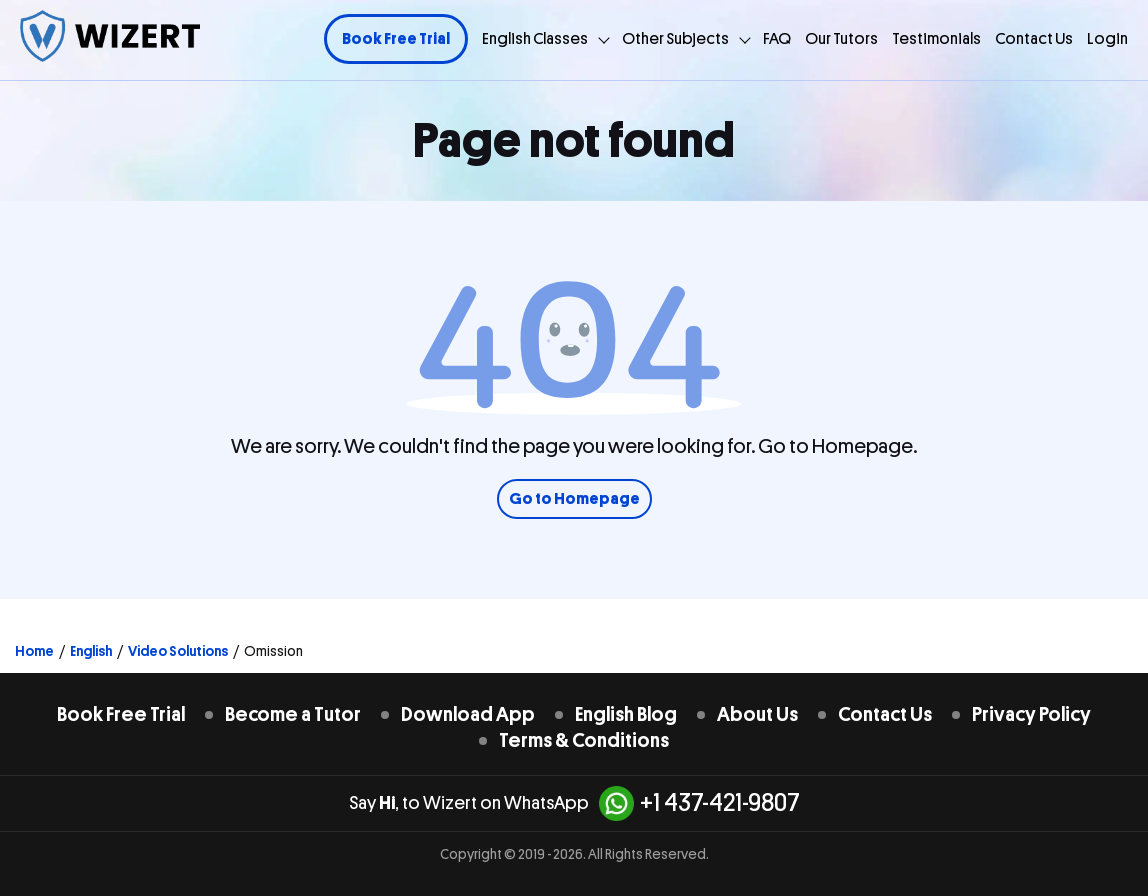 This screenshot has width=1148, height=896. What do you see at coordinates (1031, 714) in the screenshot?
I see `Privacy Policy` at bounding box center [1031, 714].